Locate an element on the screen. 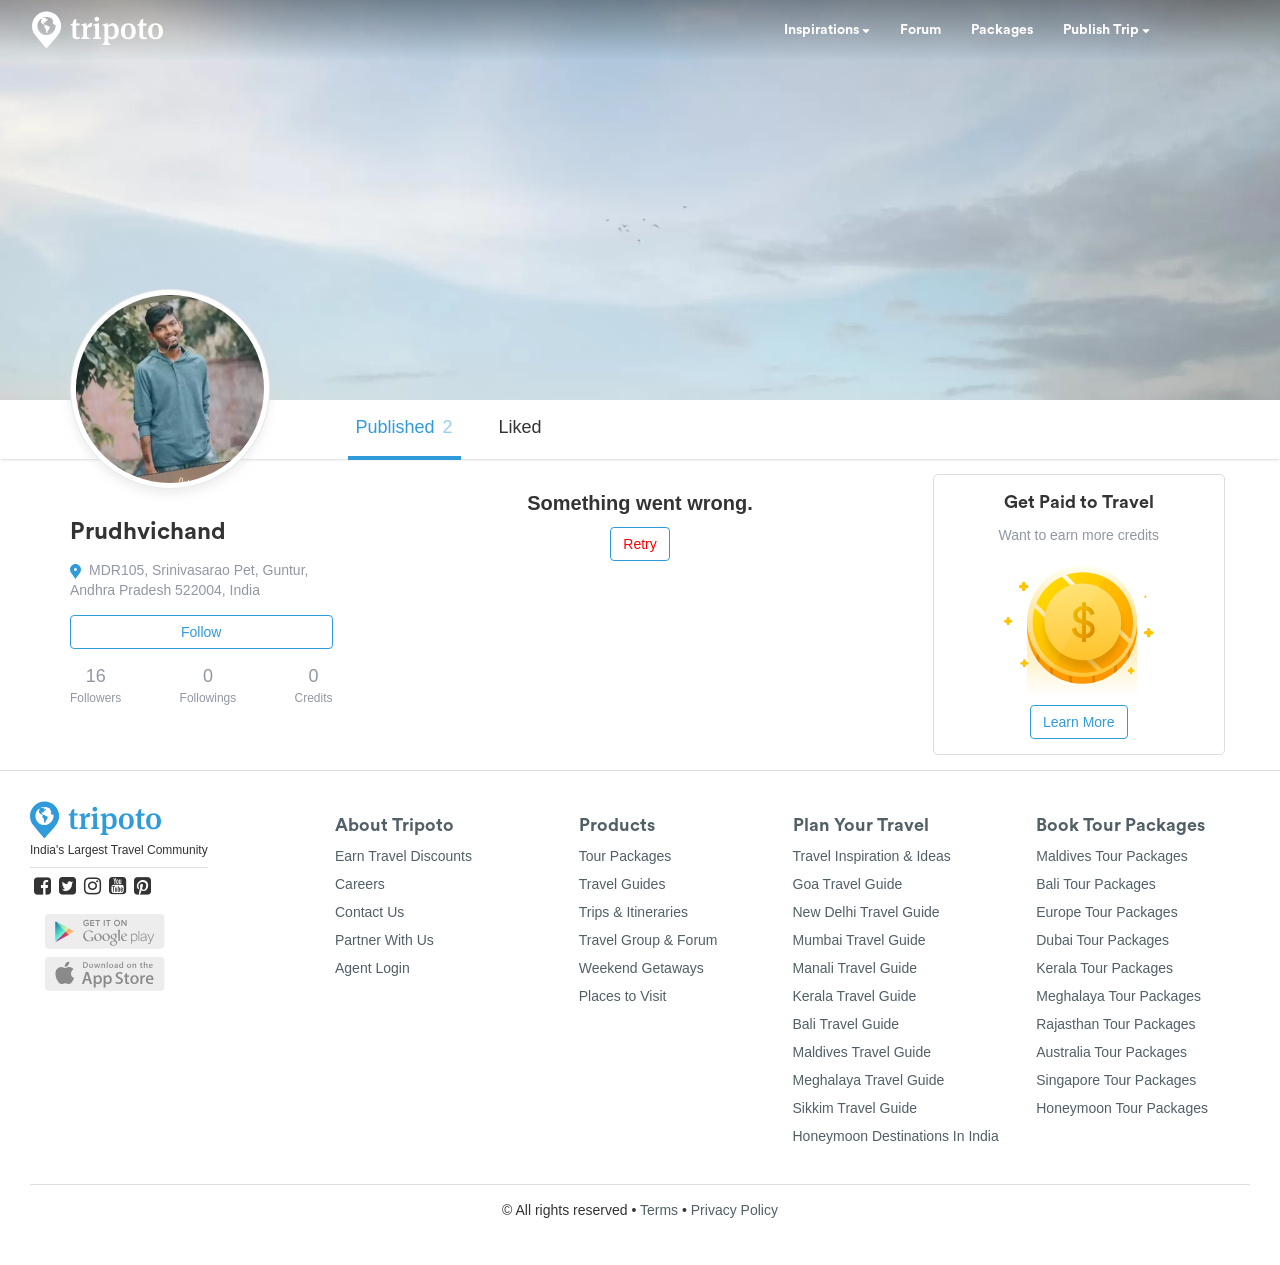 This screenshot has height=1265, width=1280. Dubai Tour Packages is located at coordinates (1102, 940).